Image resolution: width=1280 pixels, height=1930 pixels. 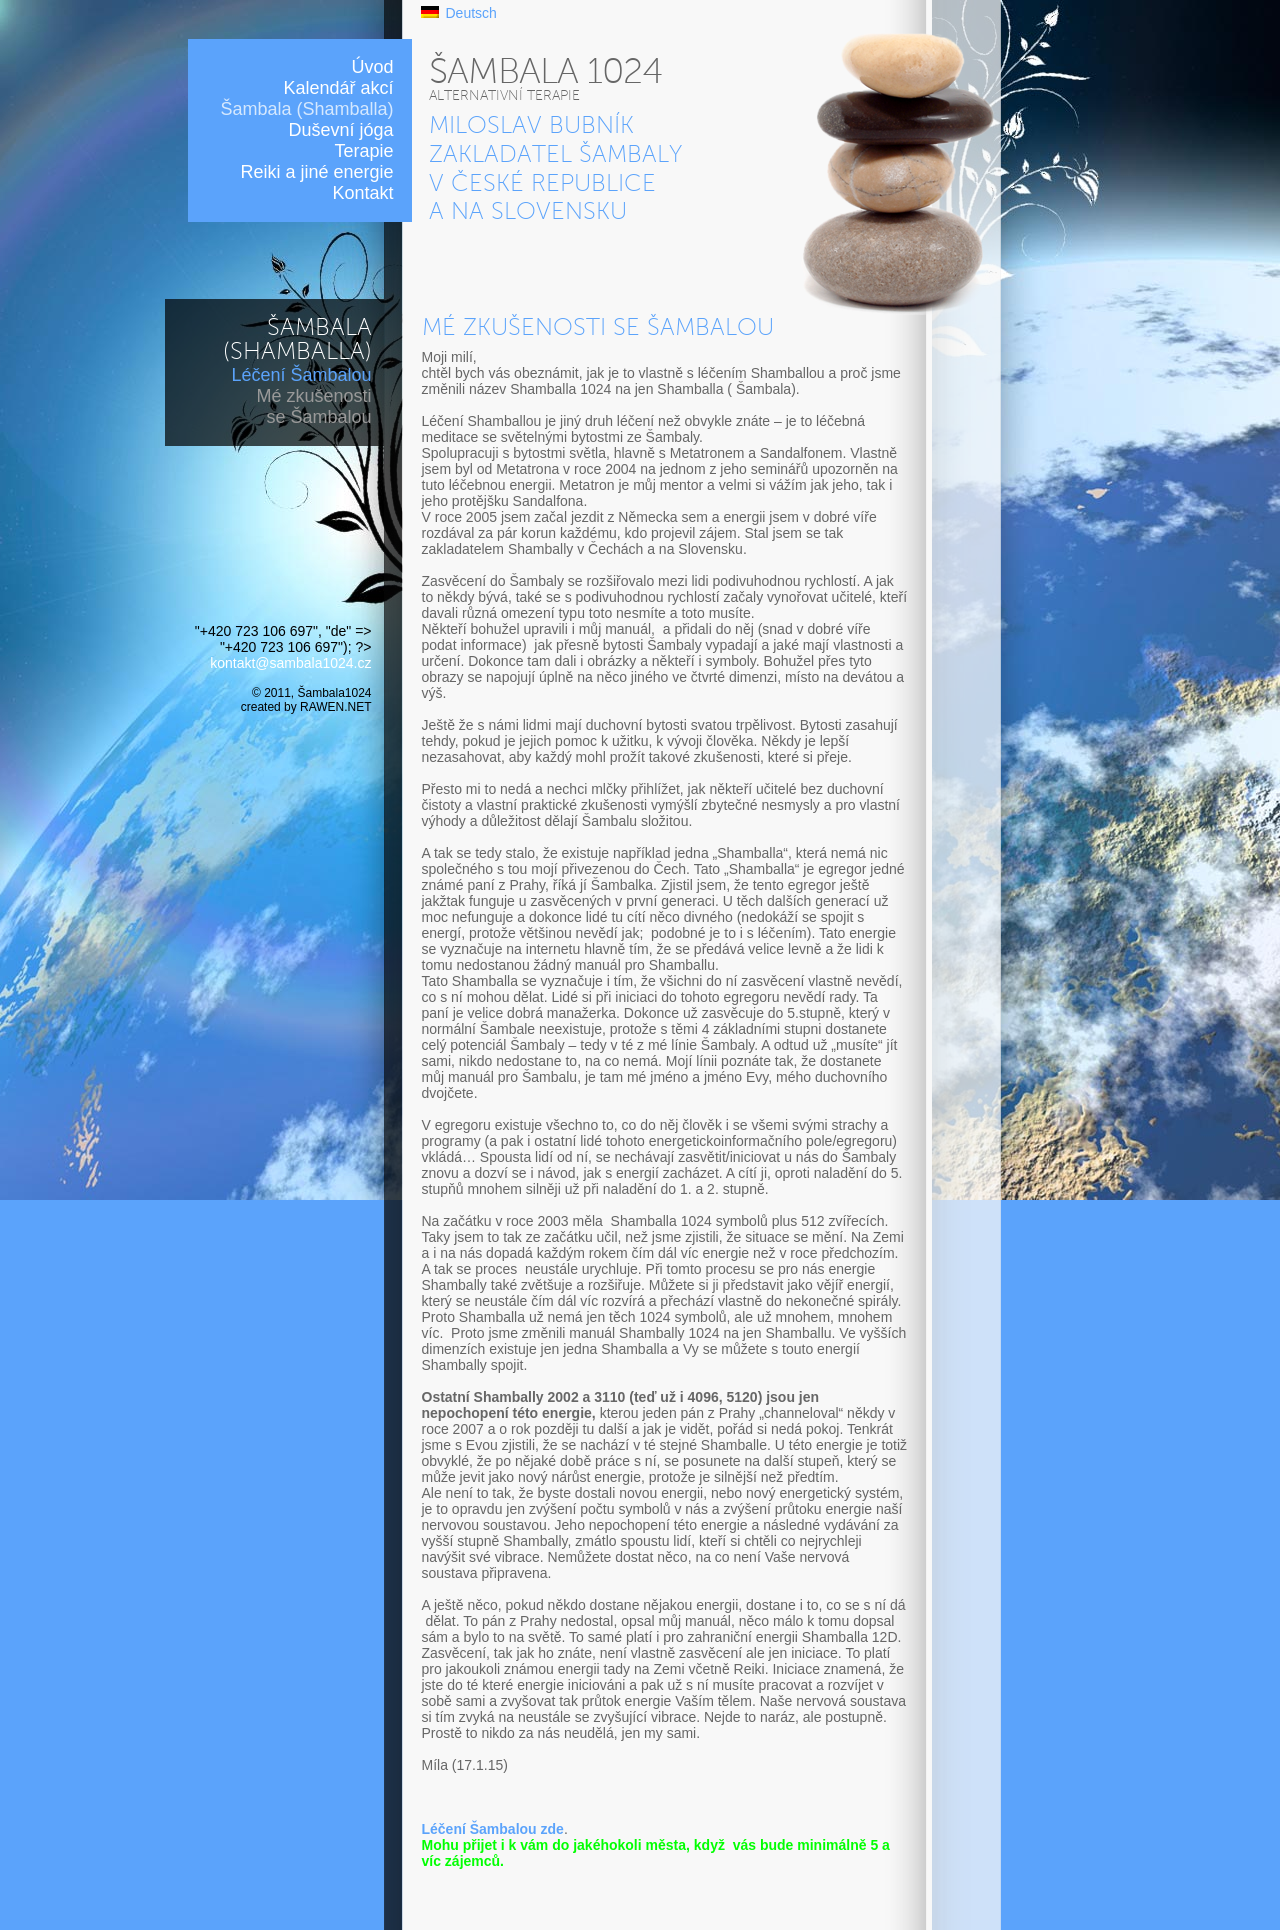 What do you see at coordinates (471, 13) in the screenshot?
I see `Deutsch` at bounding box center [471, 13].